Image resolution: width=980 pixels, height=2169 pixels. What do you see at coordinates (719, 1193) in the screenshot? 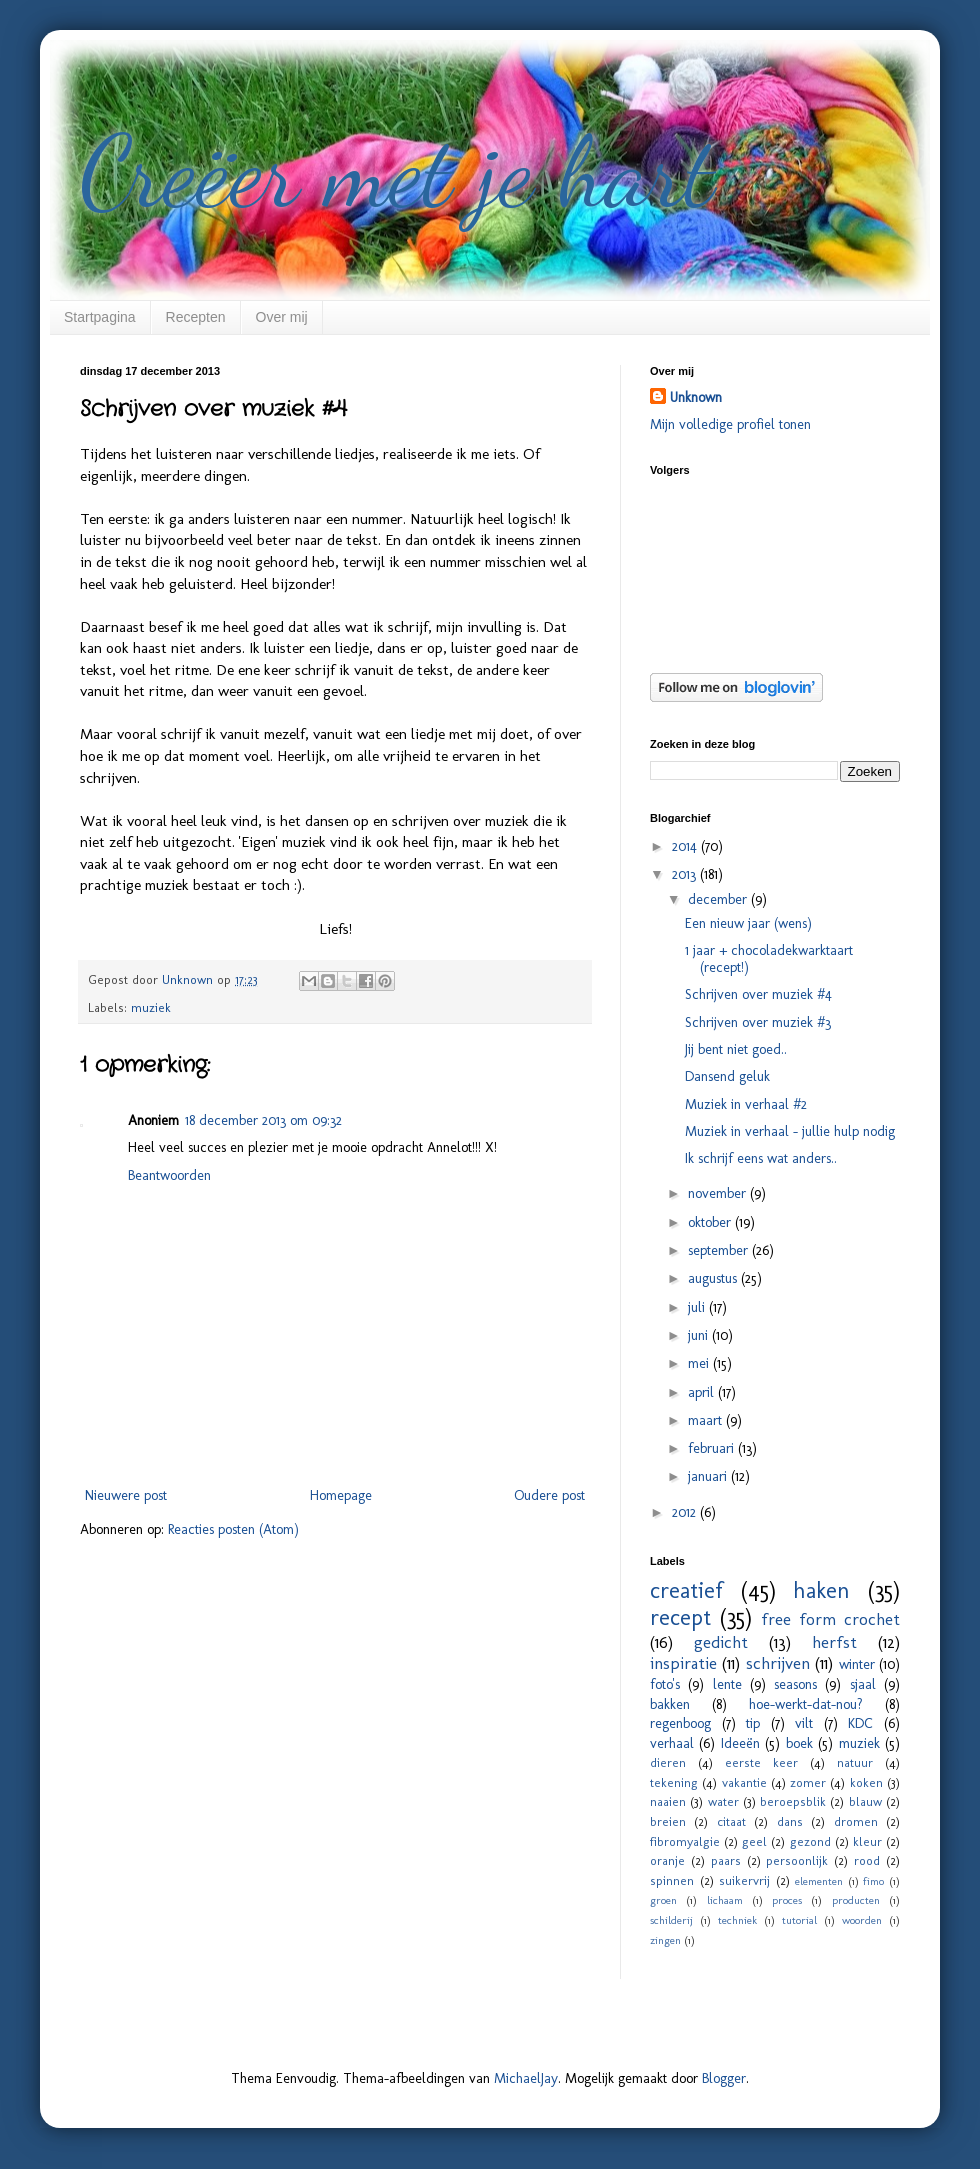
I see `november` at bounding box center [719, 1193].